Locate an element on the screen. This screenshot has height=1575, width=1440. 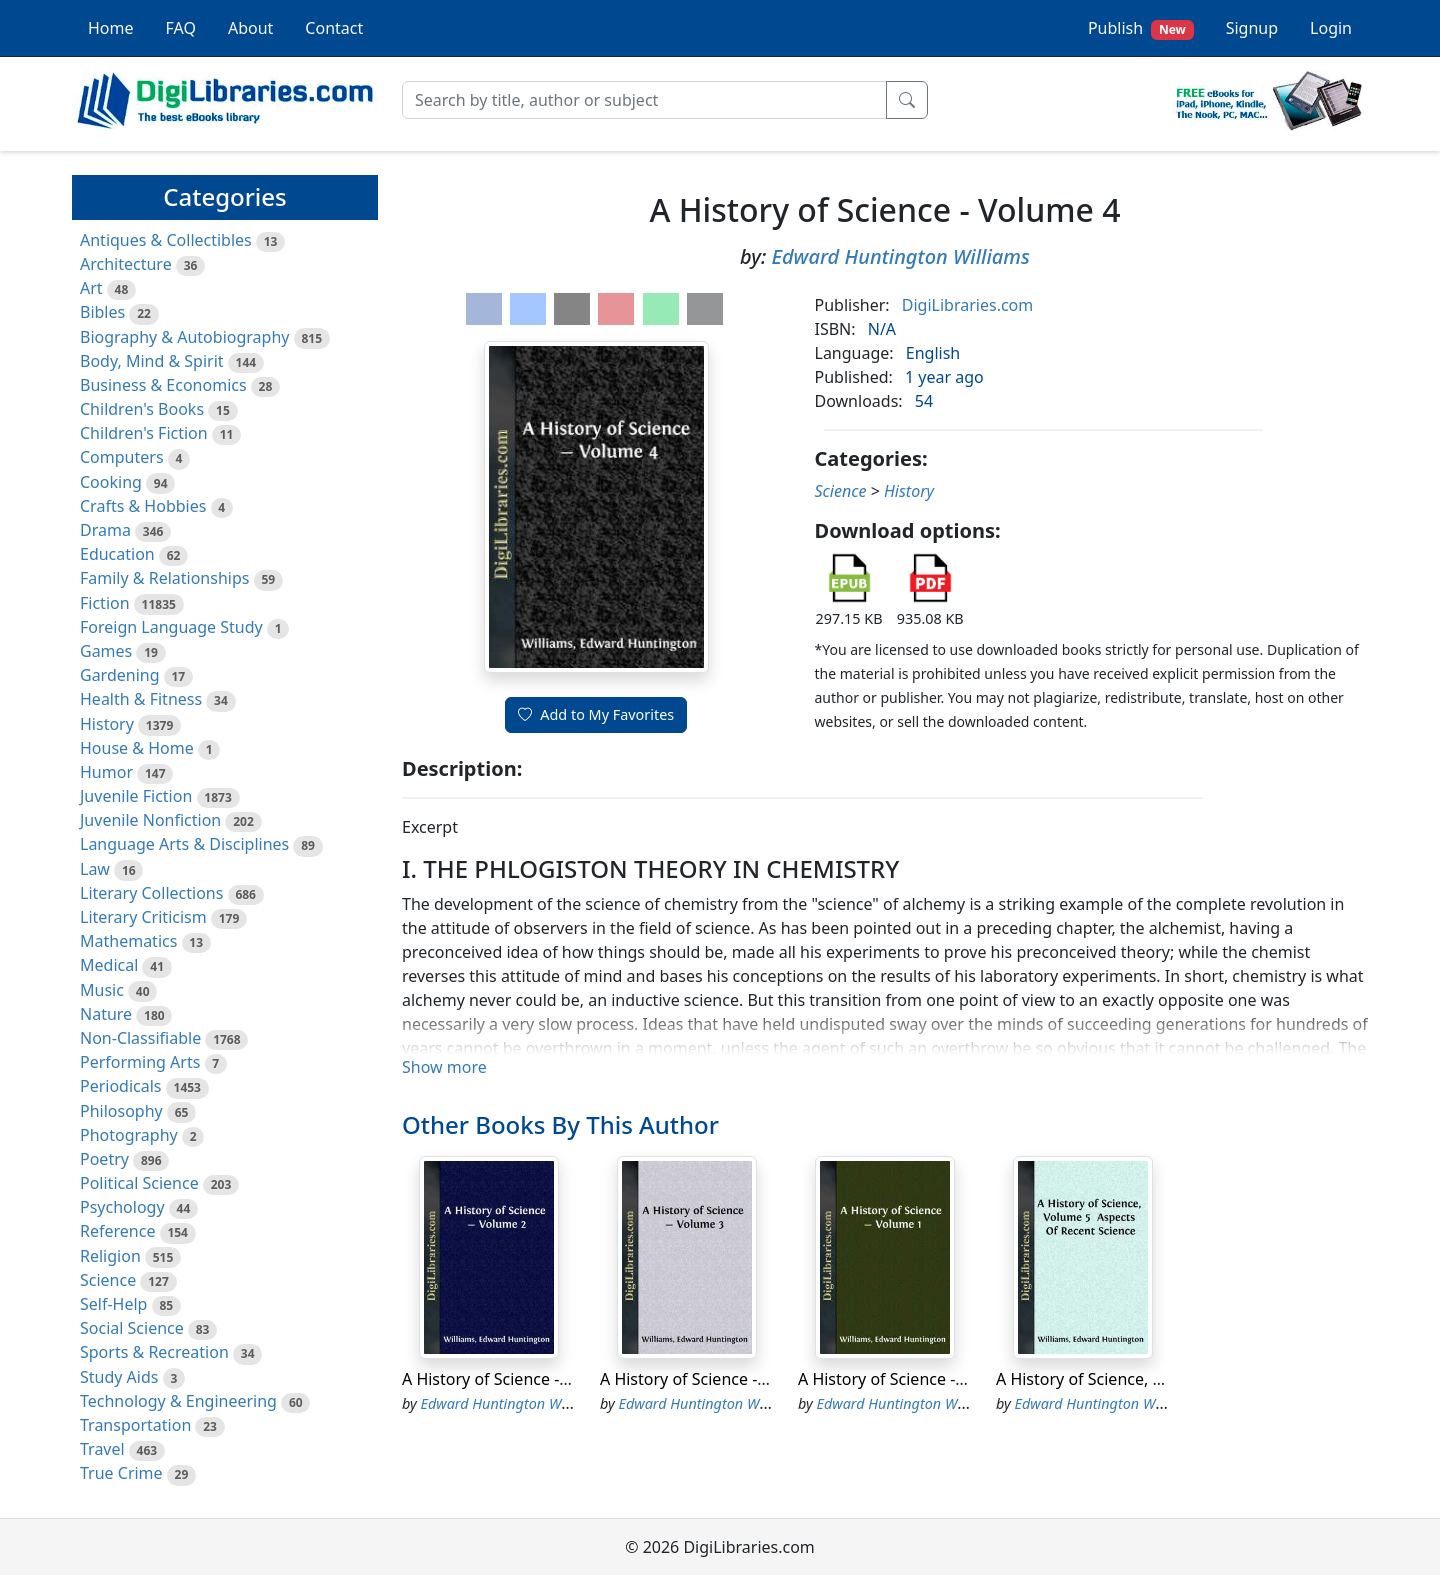
Home is located at coordinates (111, 28).